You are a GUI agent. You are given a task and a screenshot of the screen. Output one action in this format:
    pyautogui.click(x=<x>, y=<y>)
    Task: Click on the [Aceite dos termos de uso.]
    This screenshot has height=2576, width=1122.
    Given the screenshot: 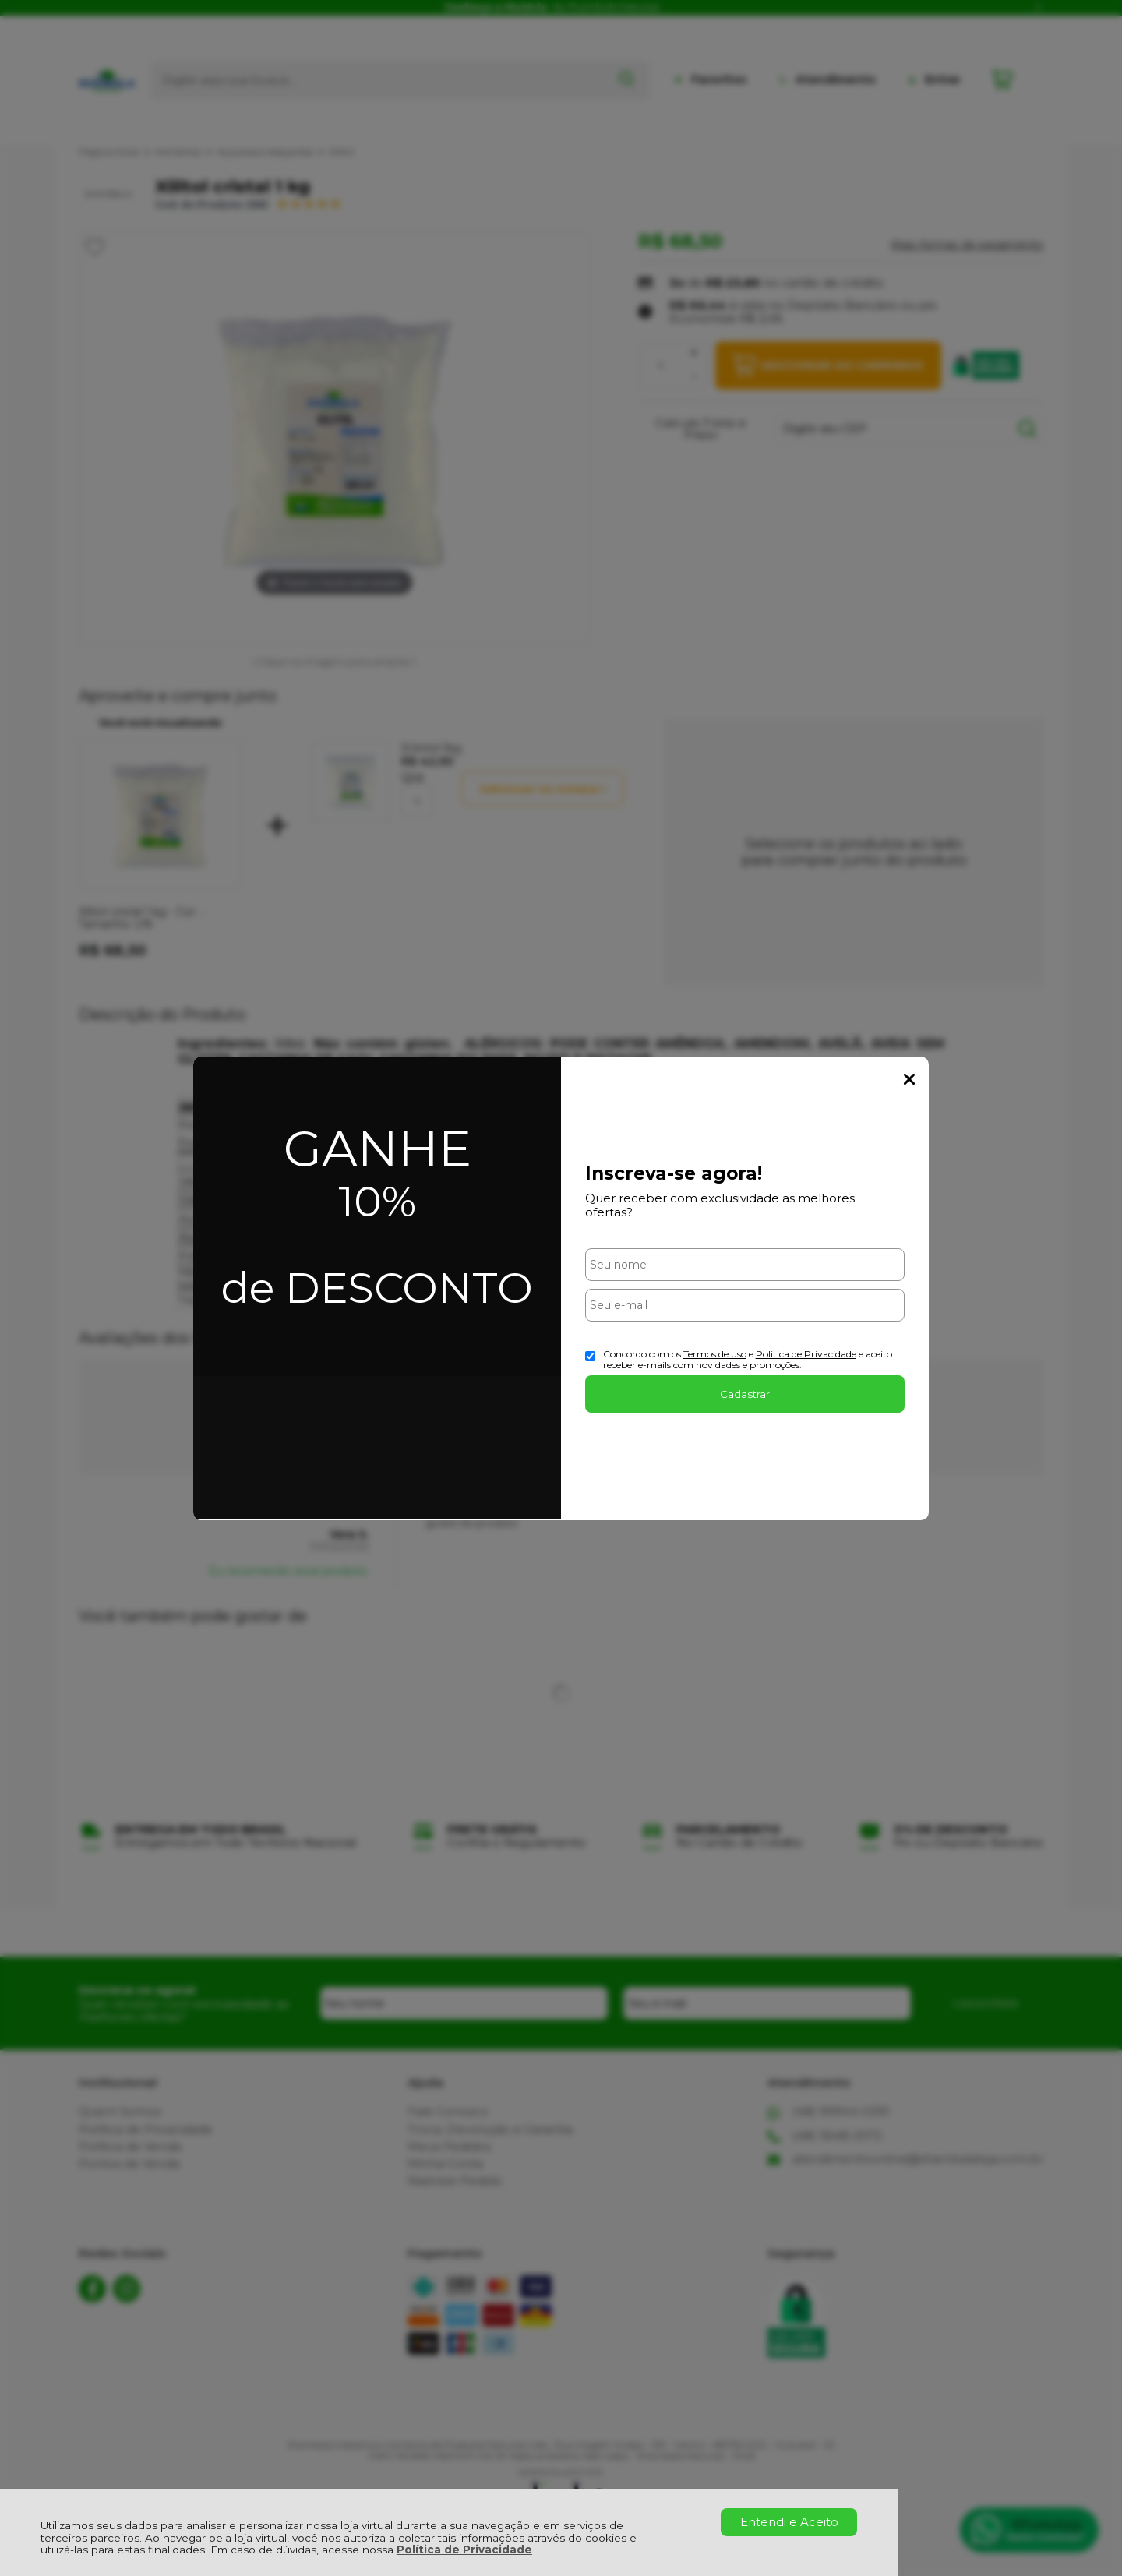 What is the action you would take?
    pyautogui.click(x=590, y=1356)
    